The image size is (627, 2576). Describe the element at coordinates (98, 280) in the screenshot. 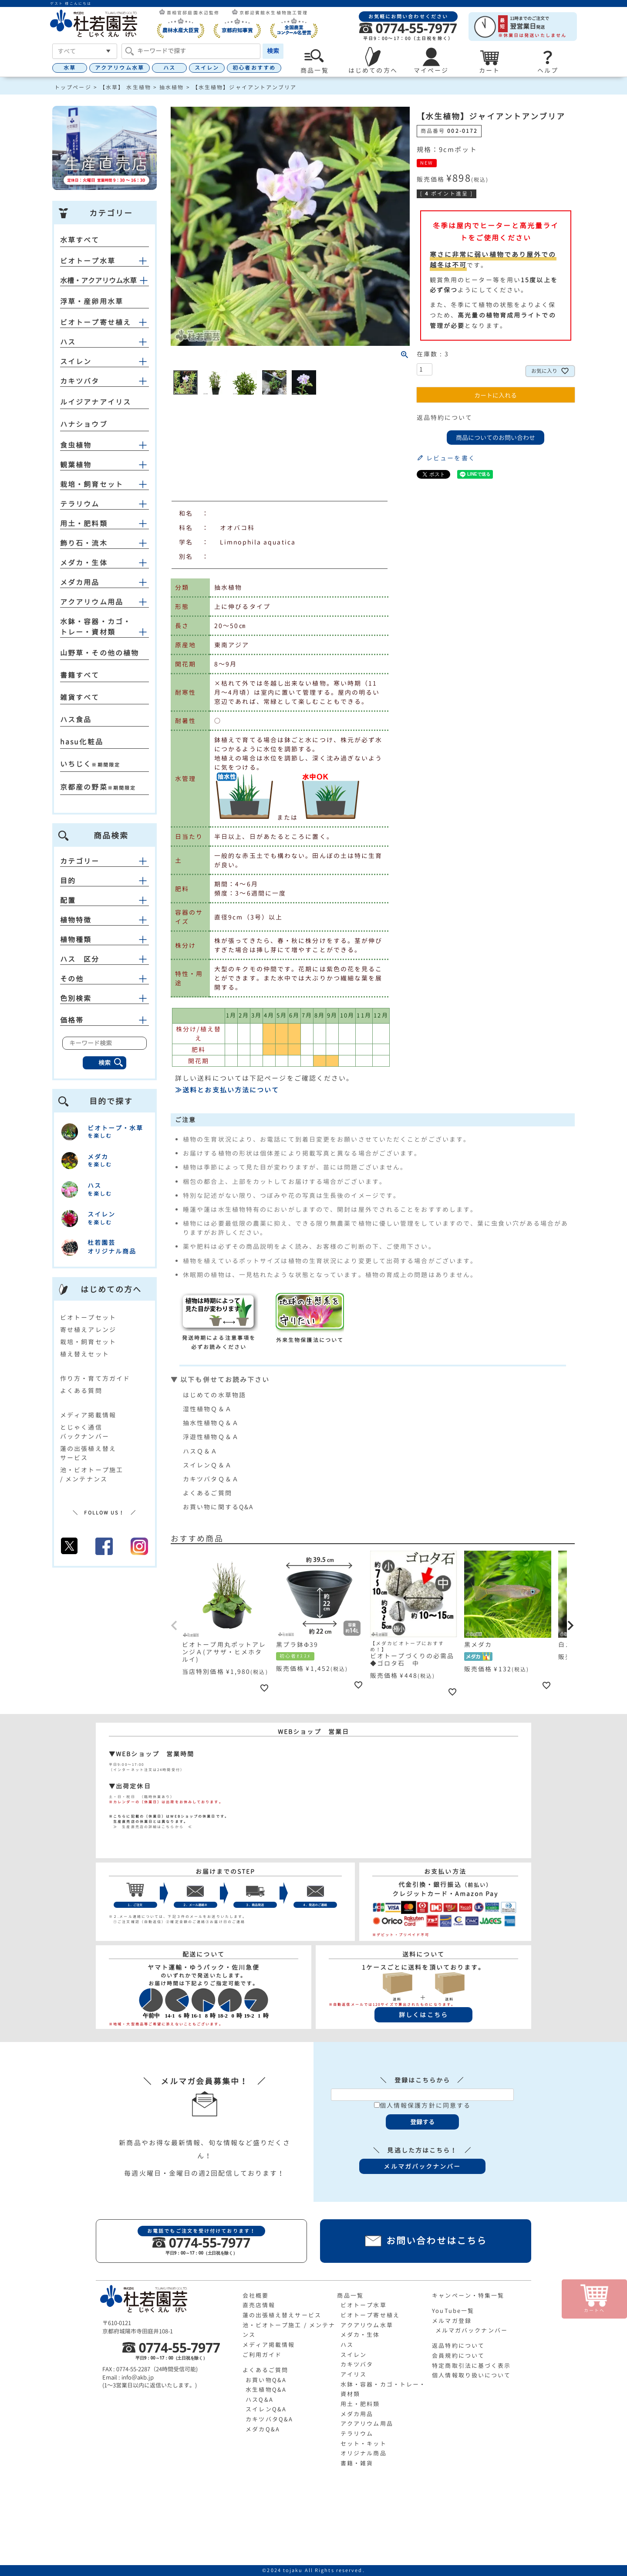

I see `水槽・アクアリウム水草` at that location.